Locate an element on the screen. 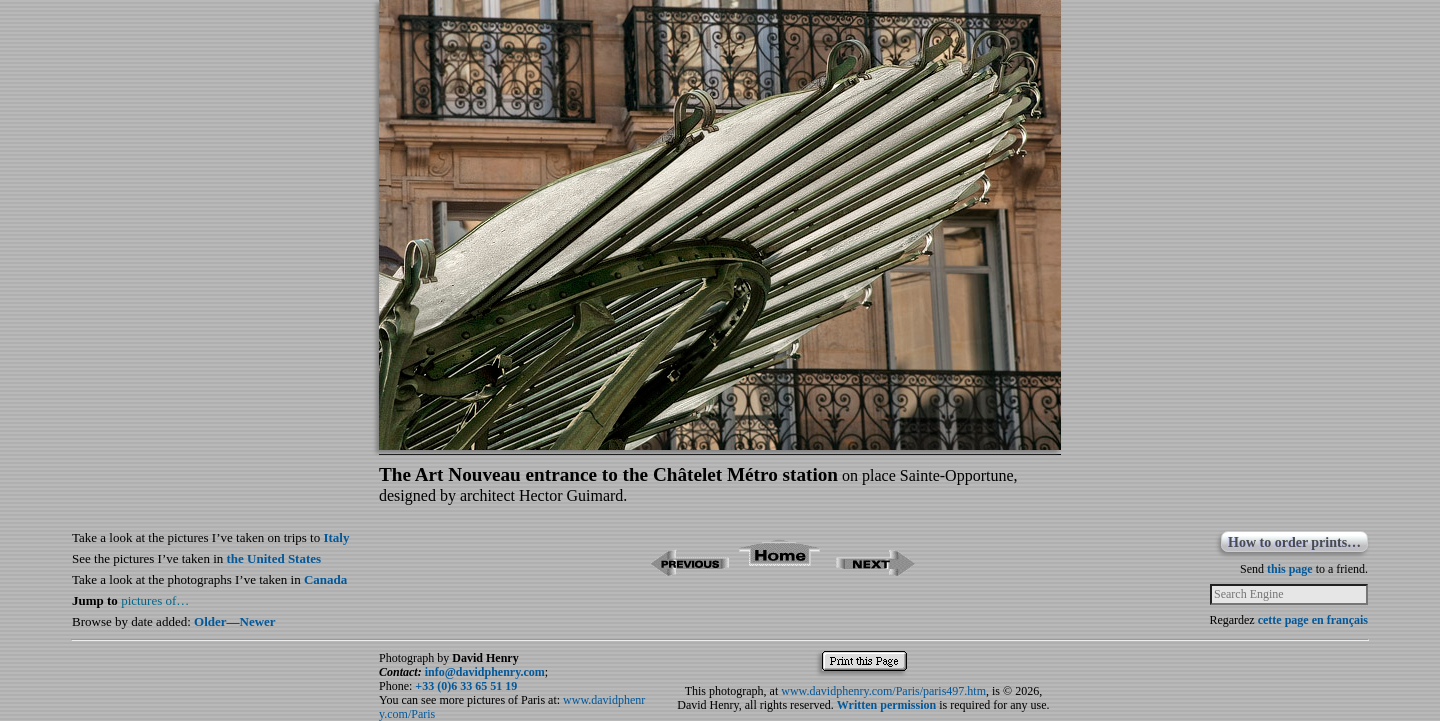 The height and width of the screenshot is (721, 1440). How to order prints… is located at coordinates (1294, 542).